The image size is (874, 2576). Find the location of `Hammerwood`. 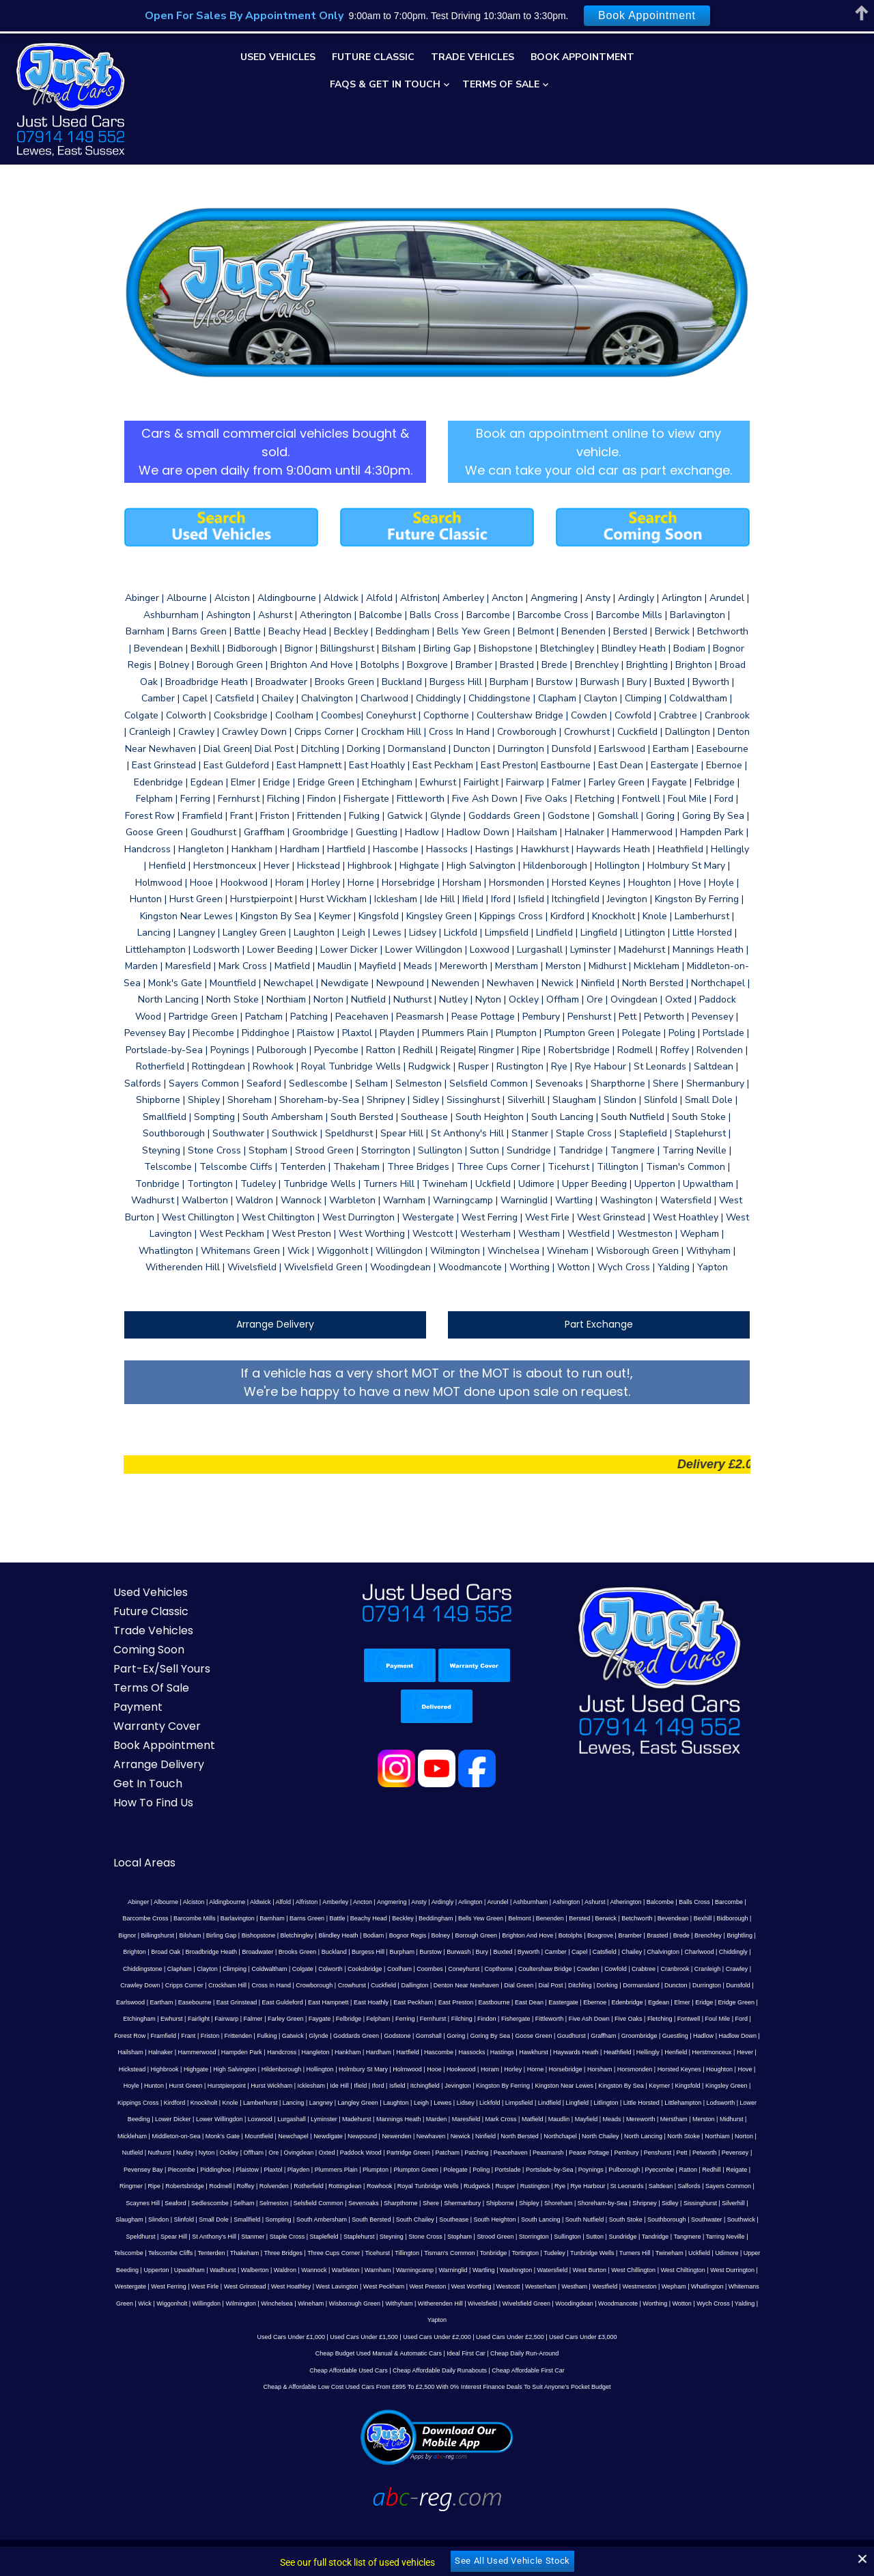

Hammerwood is located at coordinates (593, 2015).